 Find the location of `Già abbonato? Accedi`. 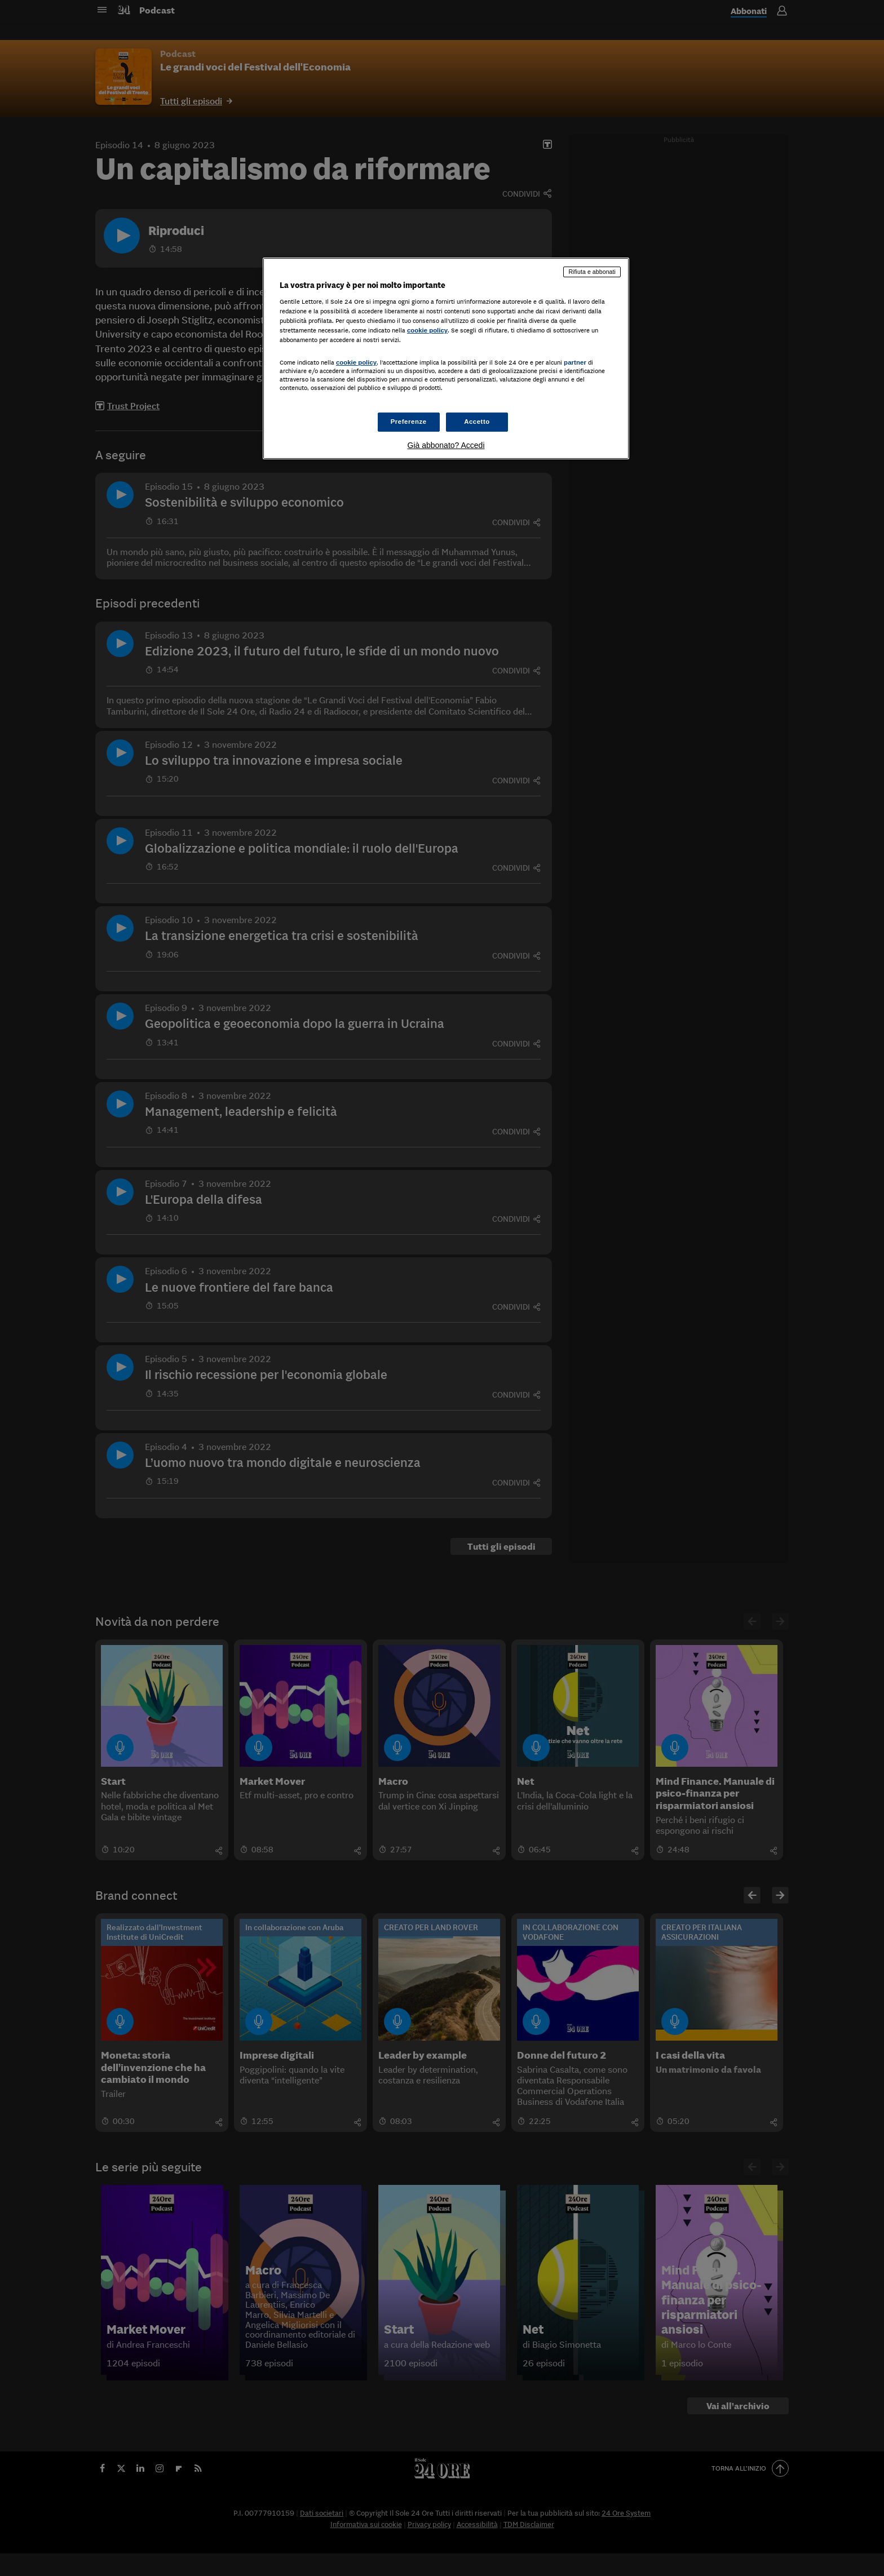

Già abbonato? Accedi is located at coordinates (446, 445).